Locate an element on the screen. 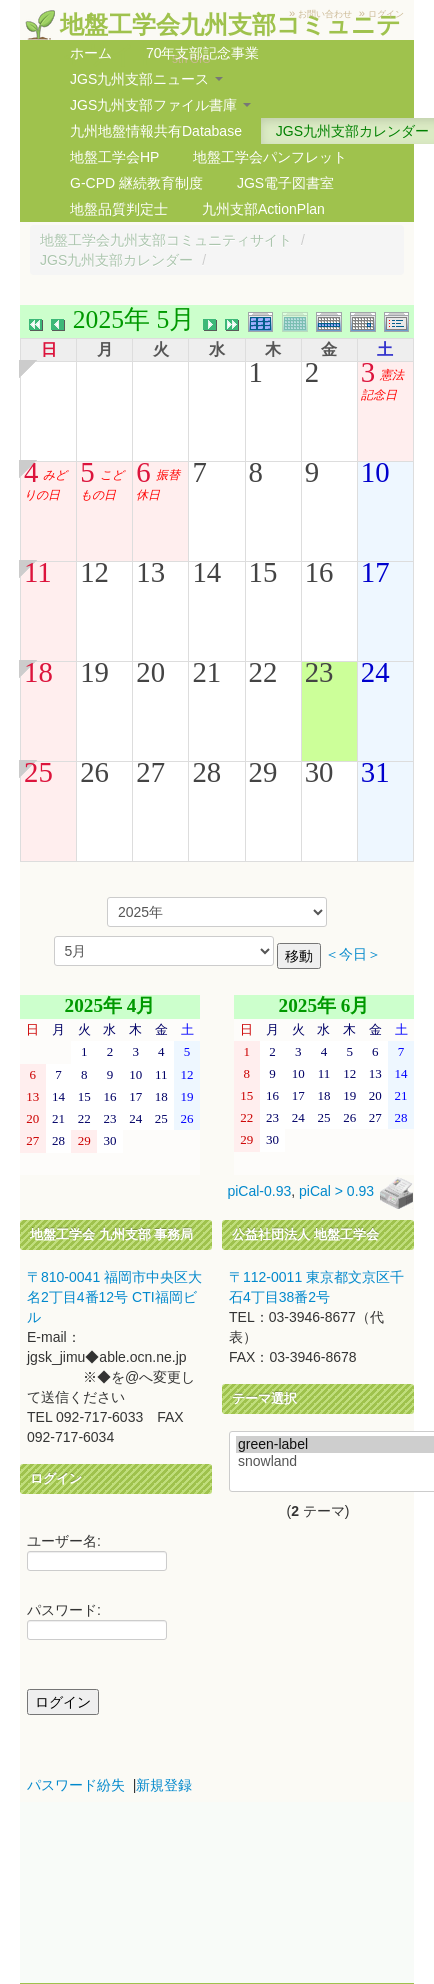 The height and width of the screenshot is (1984, 434). 地盤品質判定士 is located at coordinates (119, 209).